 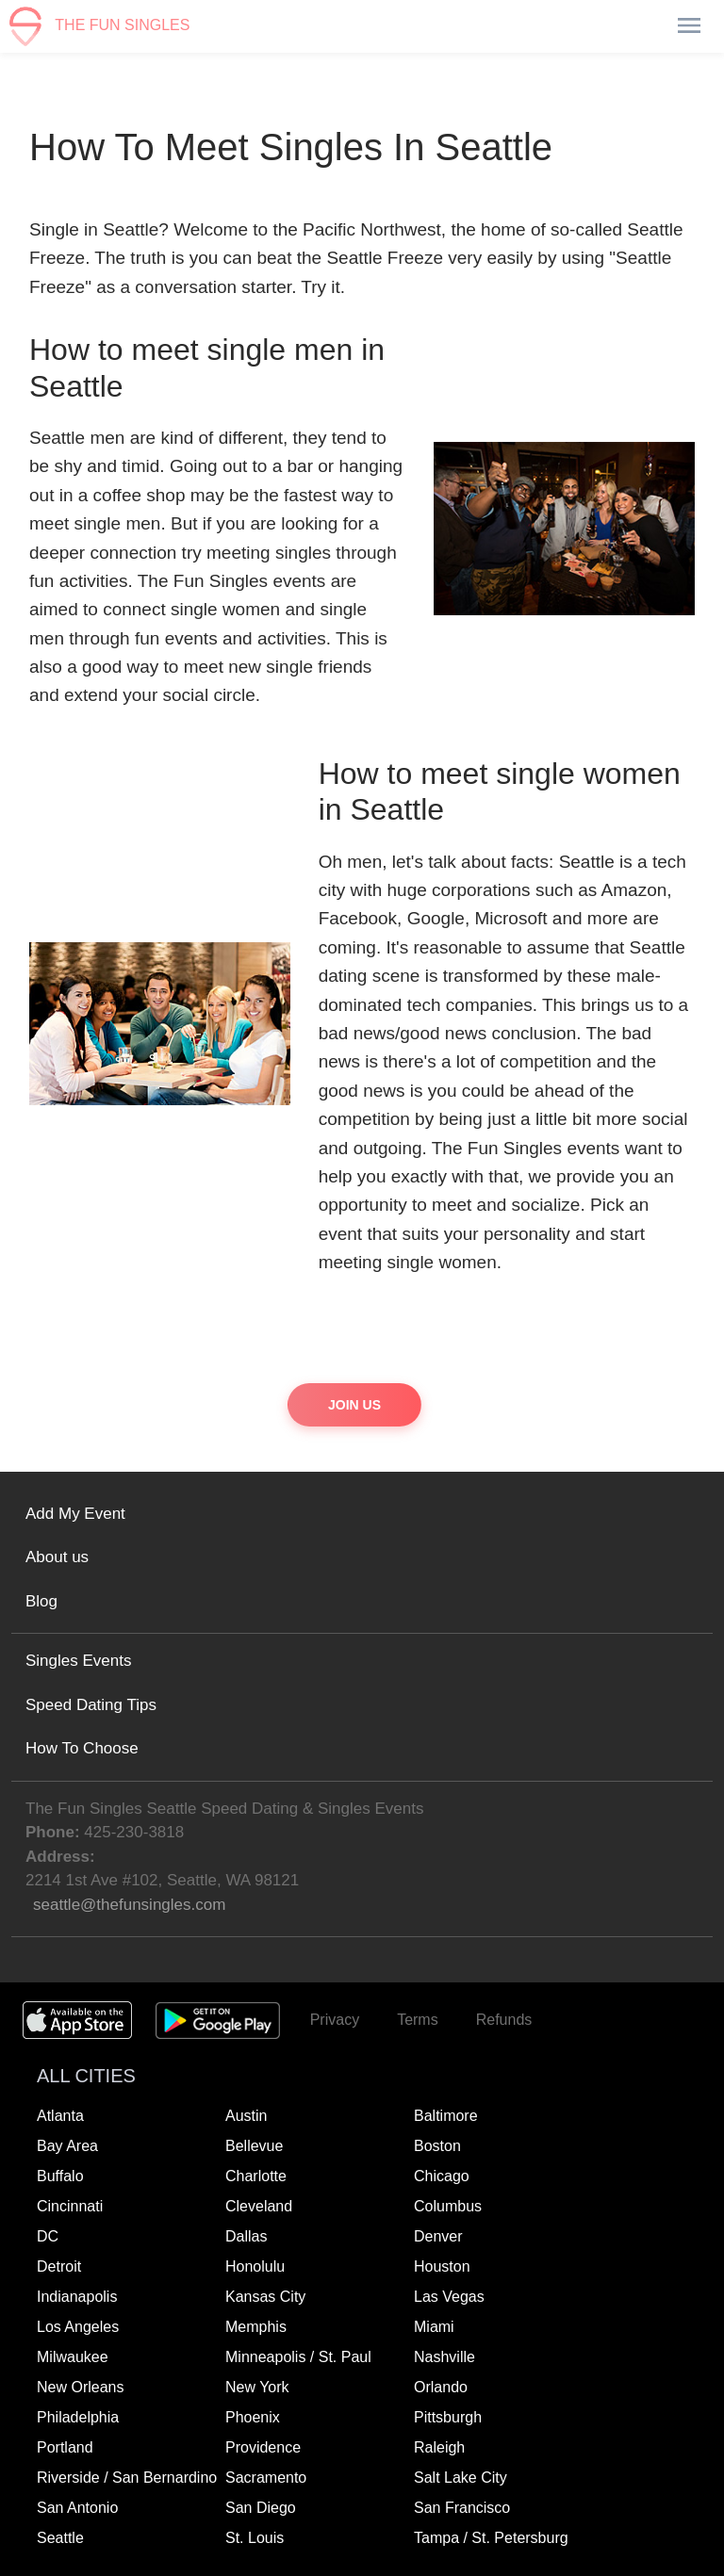 I want to click on Providence, so click(x=263, y=2447).